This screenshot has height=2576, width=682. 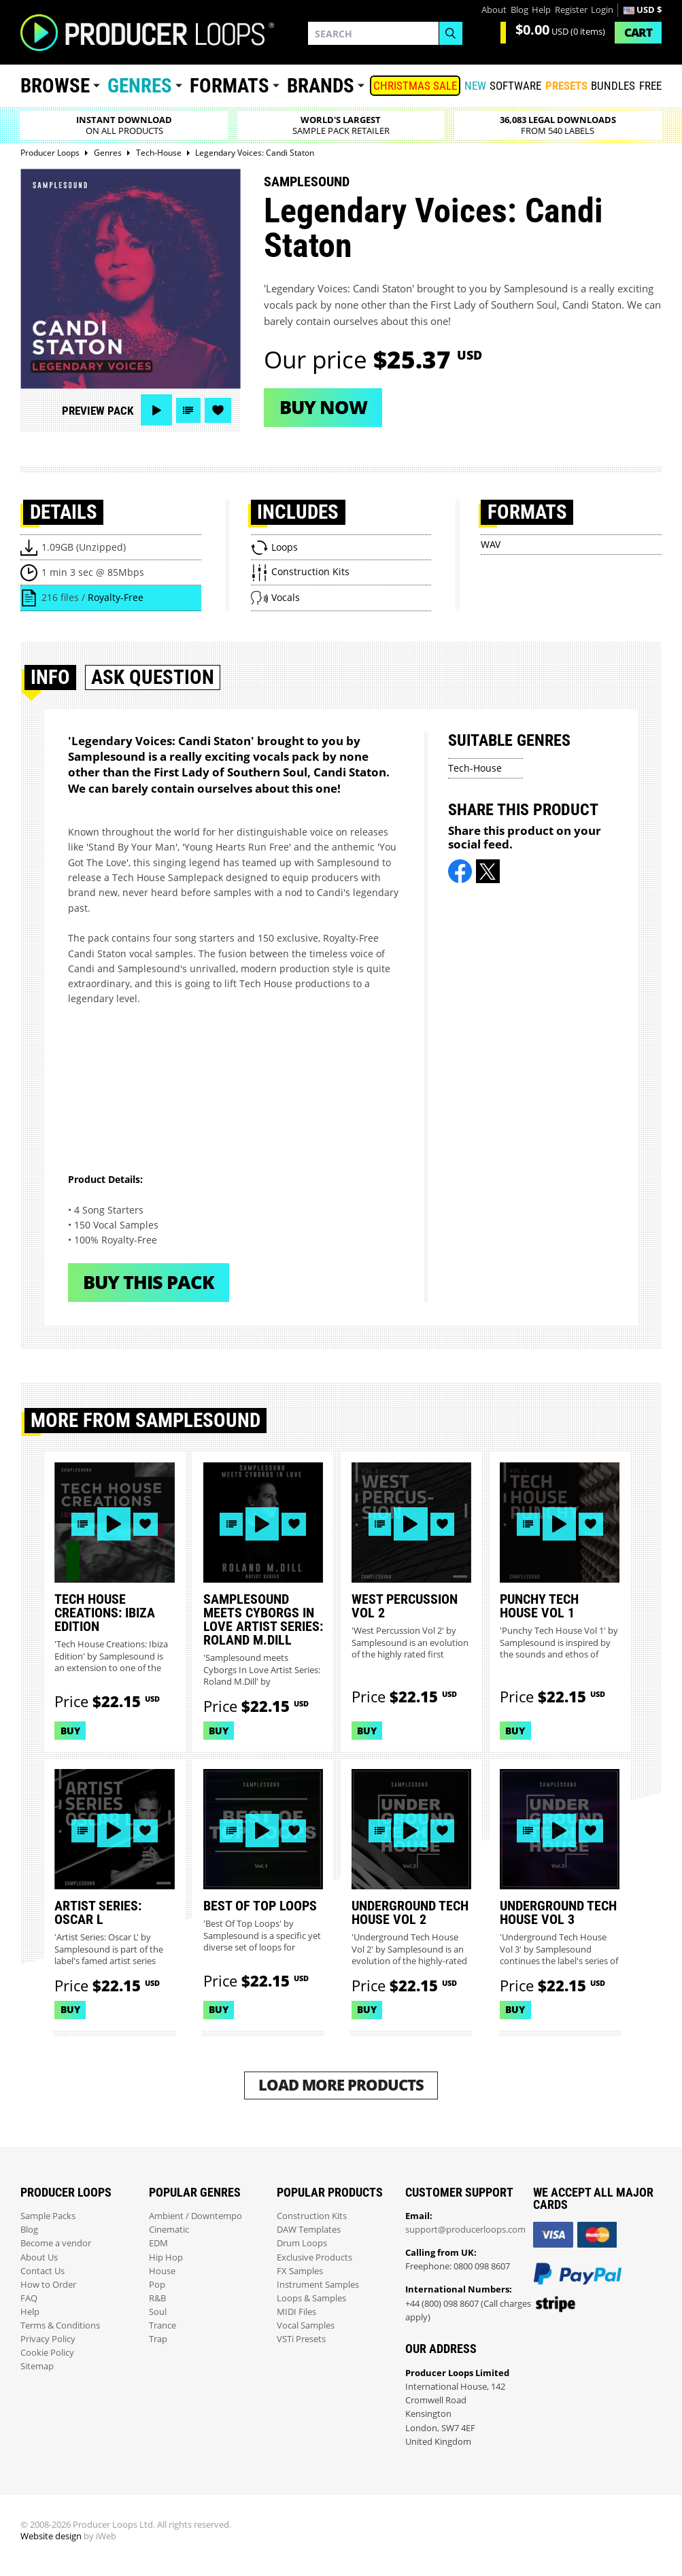 I want to click on Trance, so click(x=162, y=2325).